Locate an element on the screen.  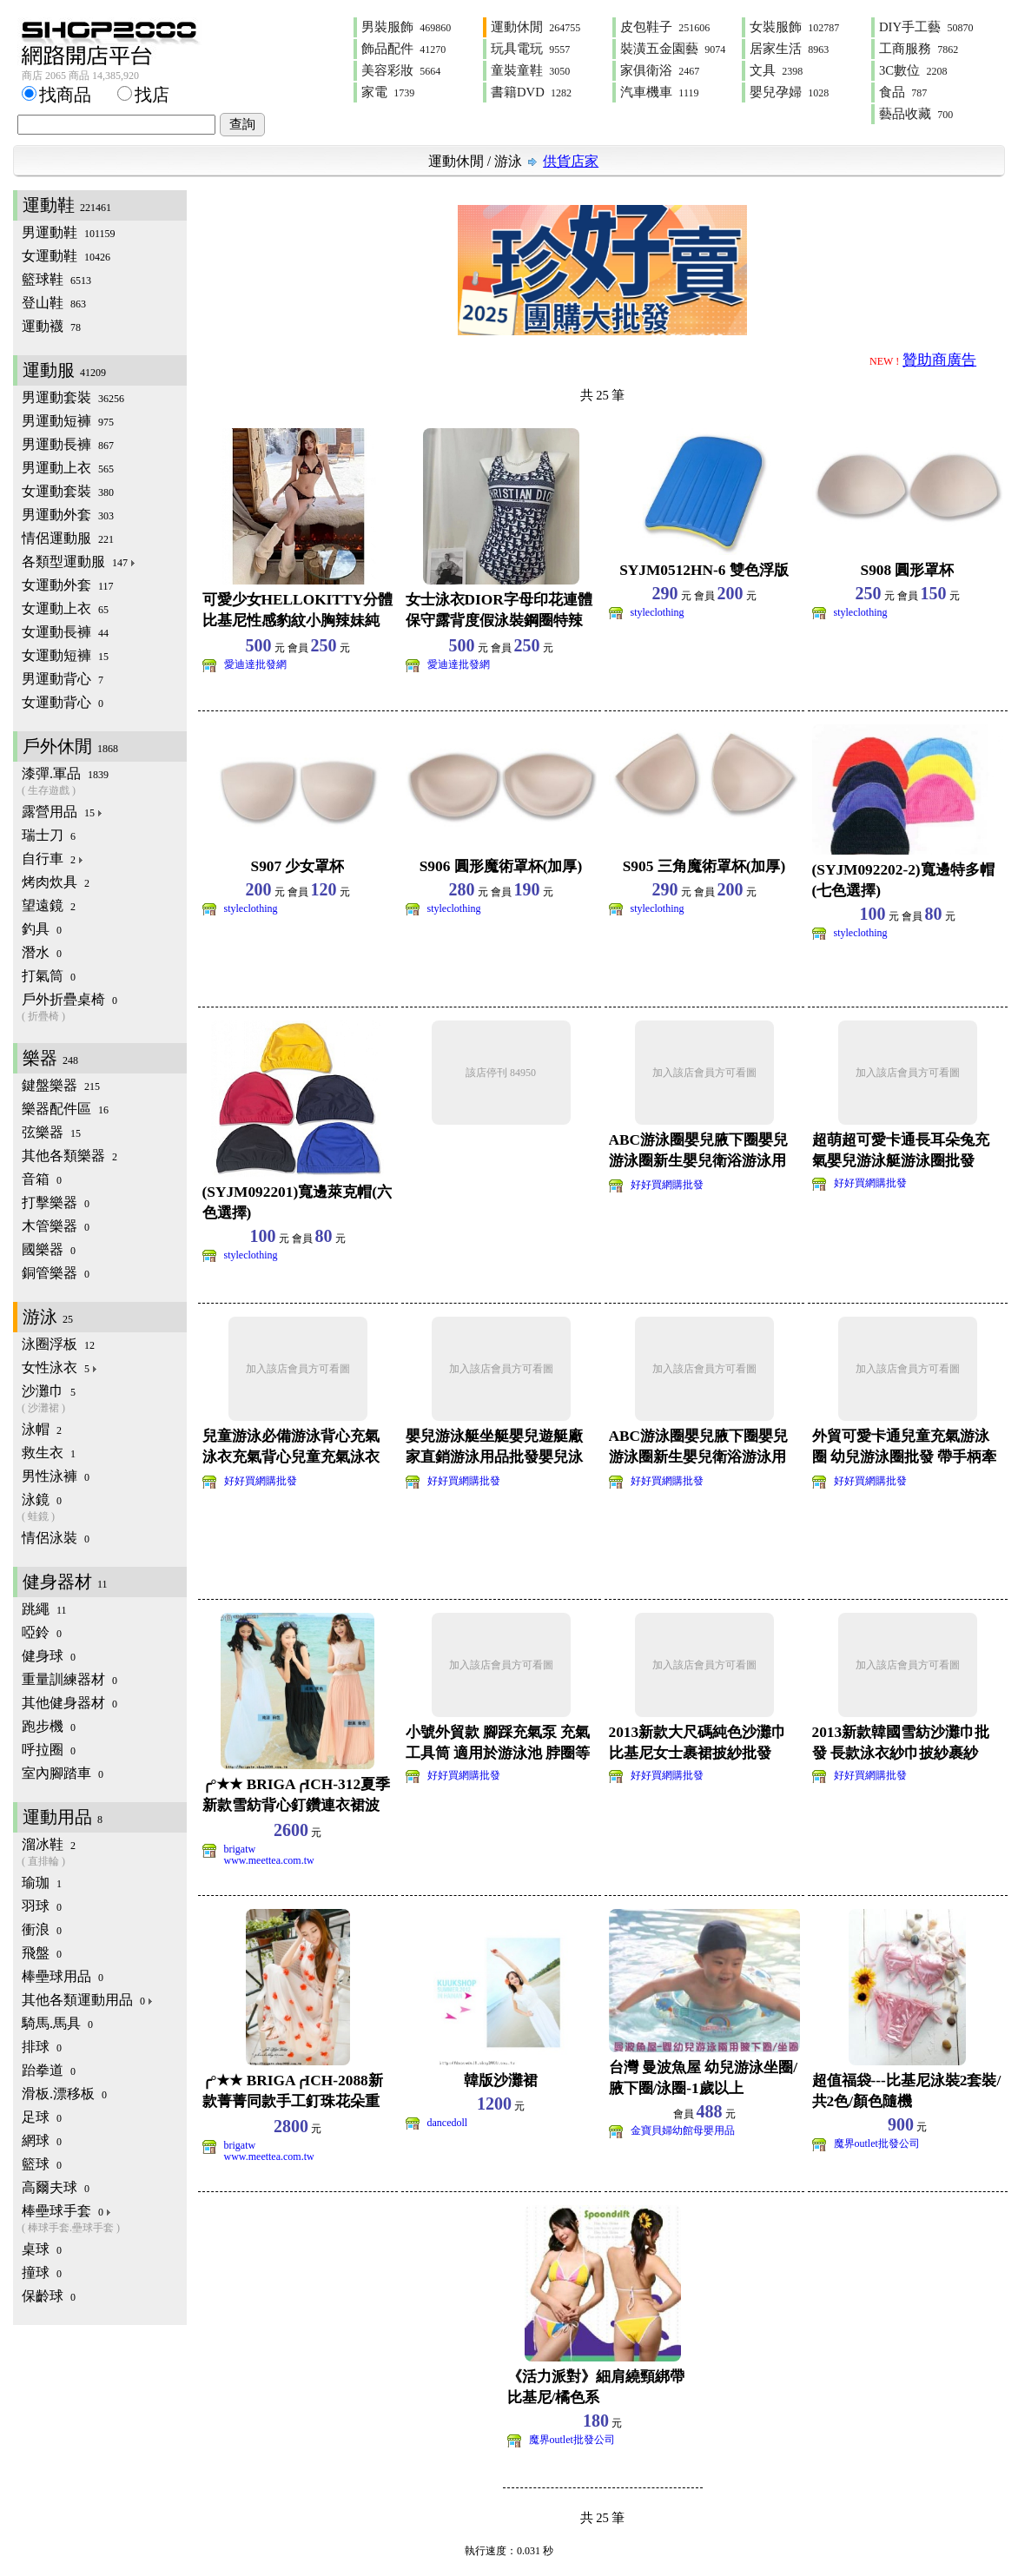
男運動外套 is located at coordinates (68, 514).